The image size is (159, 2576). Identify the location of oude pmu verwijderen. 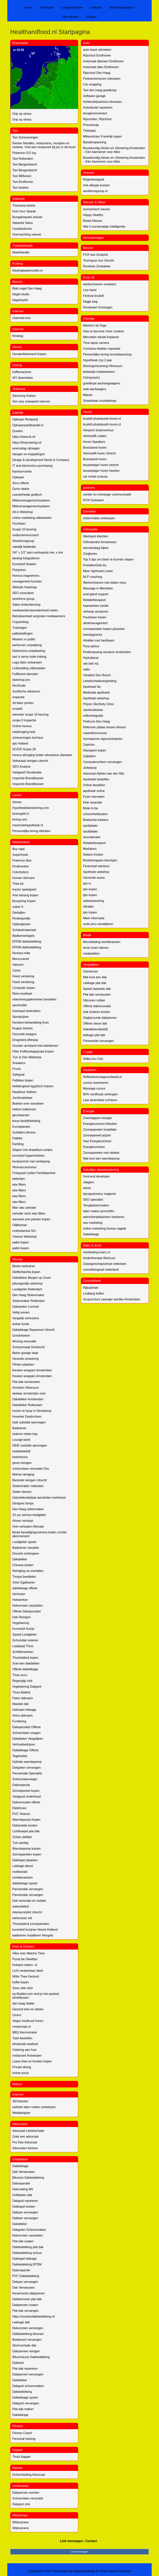
(98, 924).